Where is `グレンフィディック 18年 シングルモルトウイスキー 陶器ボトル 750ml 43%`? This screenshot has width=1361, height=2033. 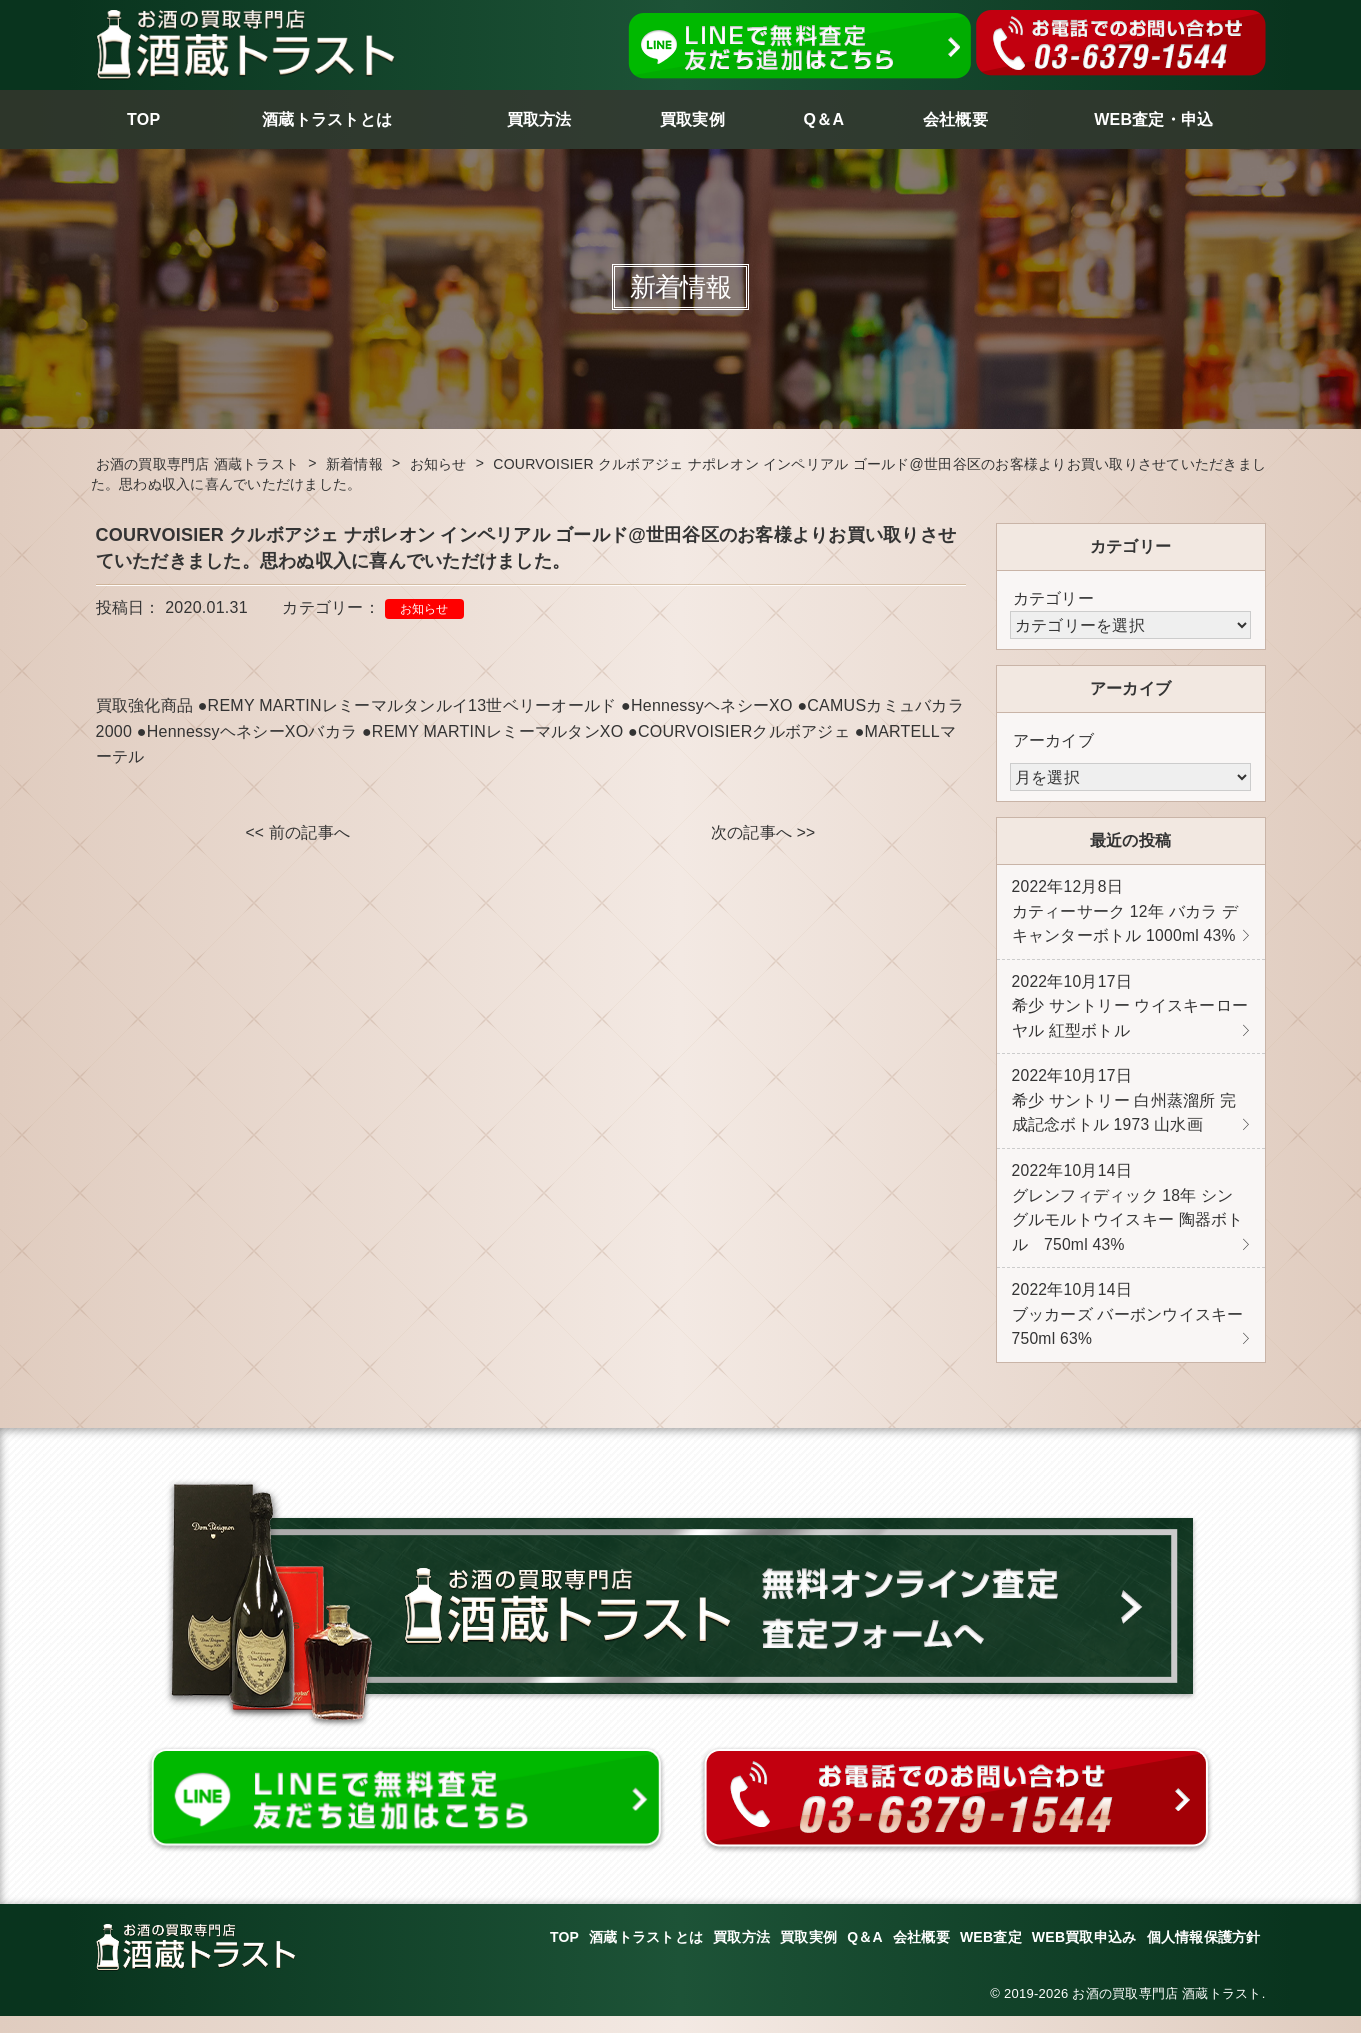 グレンフィディック 18年 シングルモルトウイスキー 陶器ボトル 750ml 43% is located at coordinates (1128, 1219).